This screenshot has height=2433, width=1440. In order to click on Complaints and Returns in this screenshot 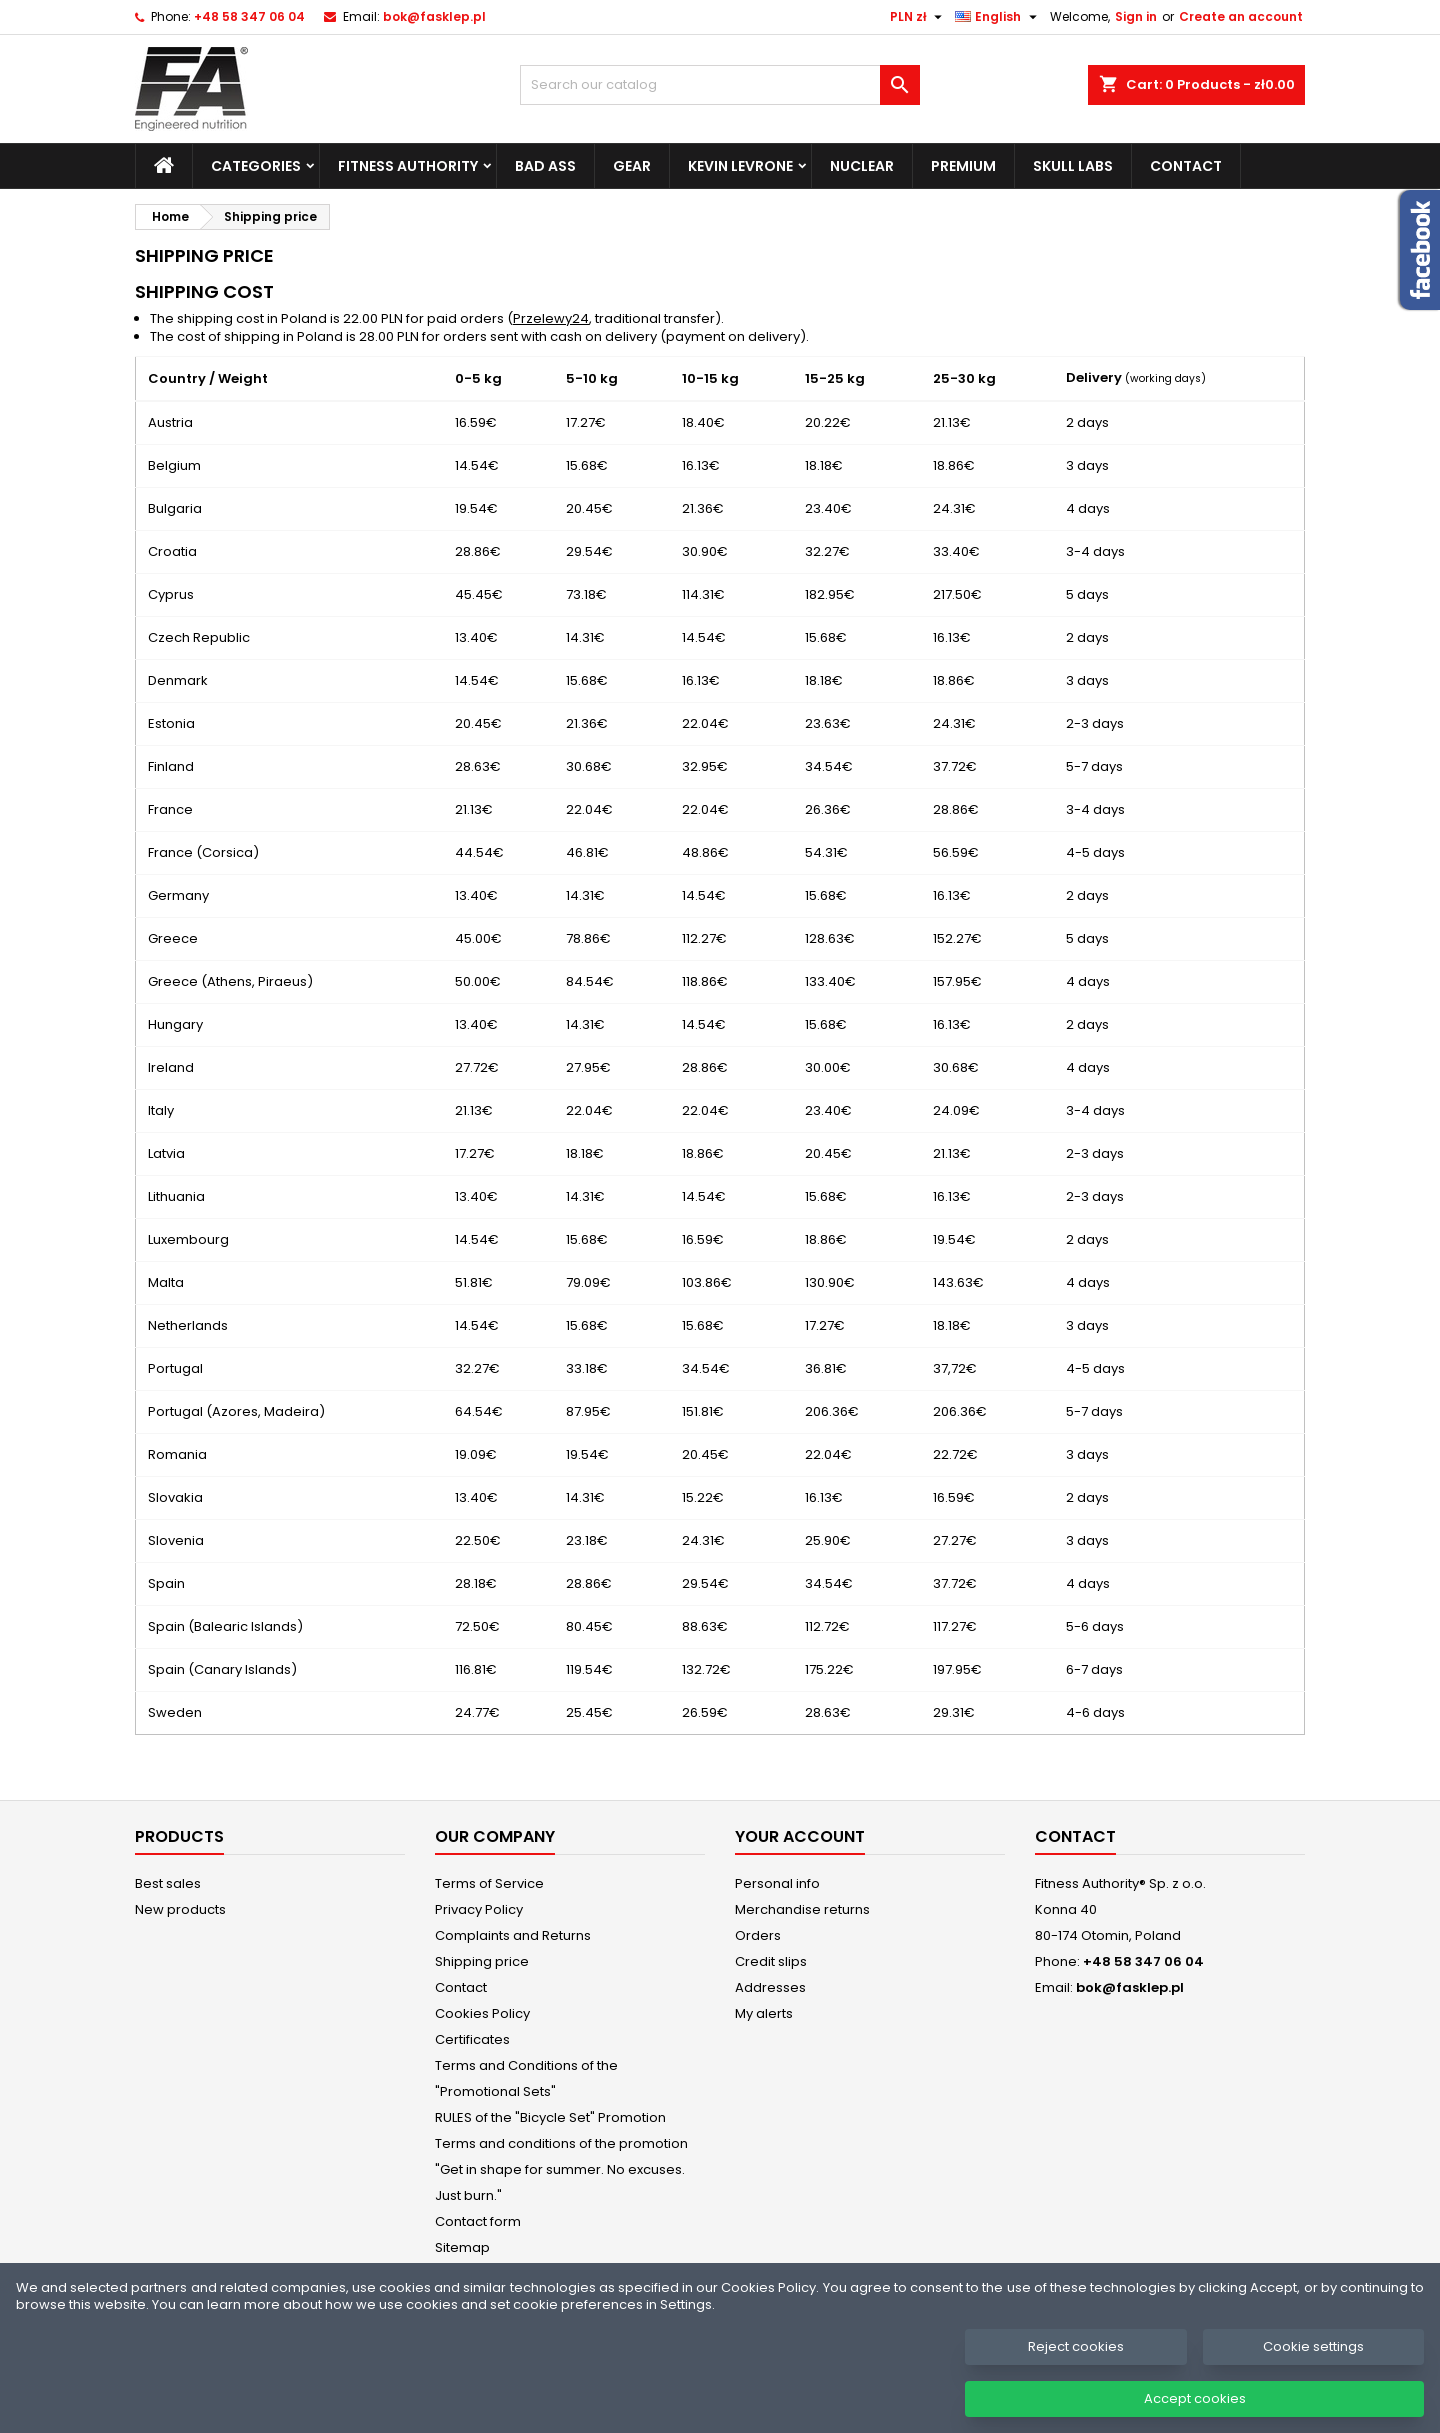, I will do `click(513, 1935)`.